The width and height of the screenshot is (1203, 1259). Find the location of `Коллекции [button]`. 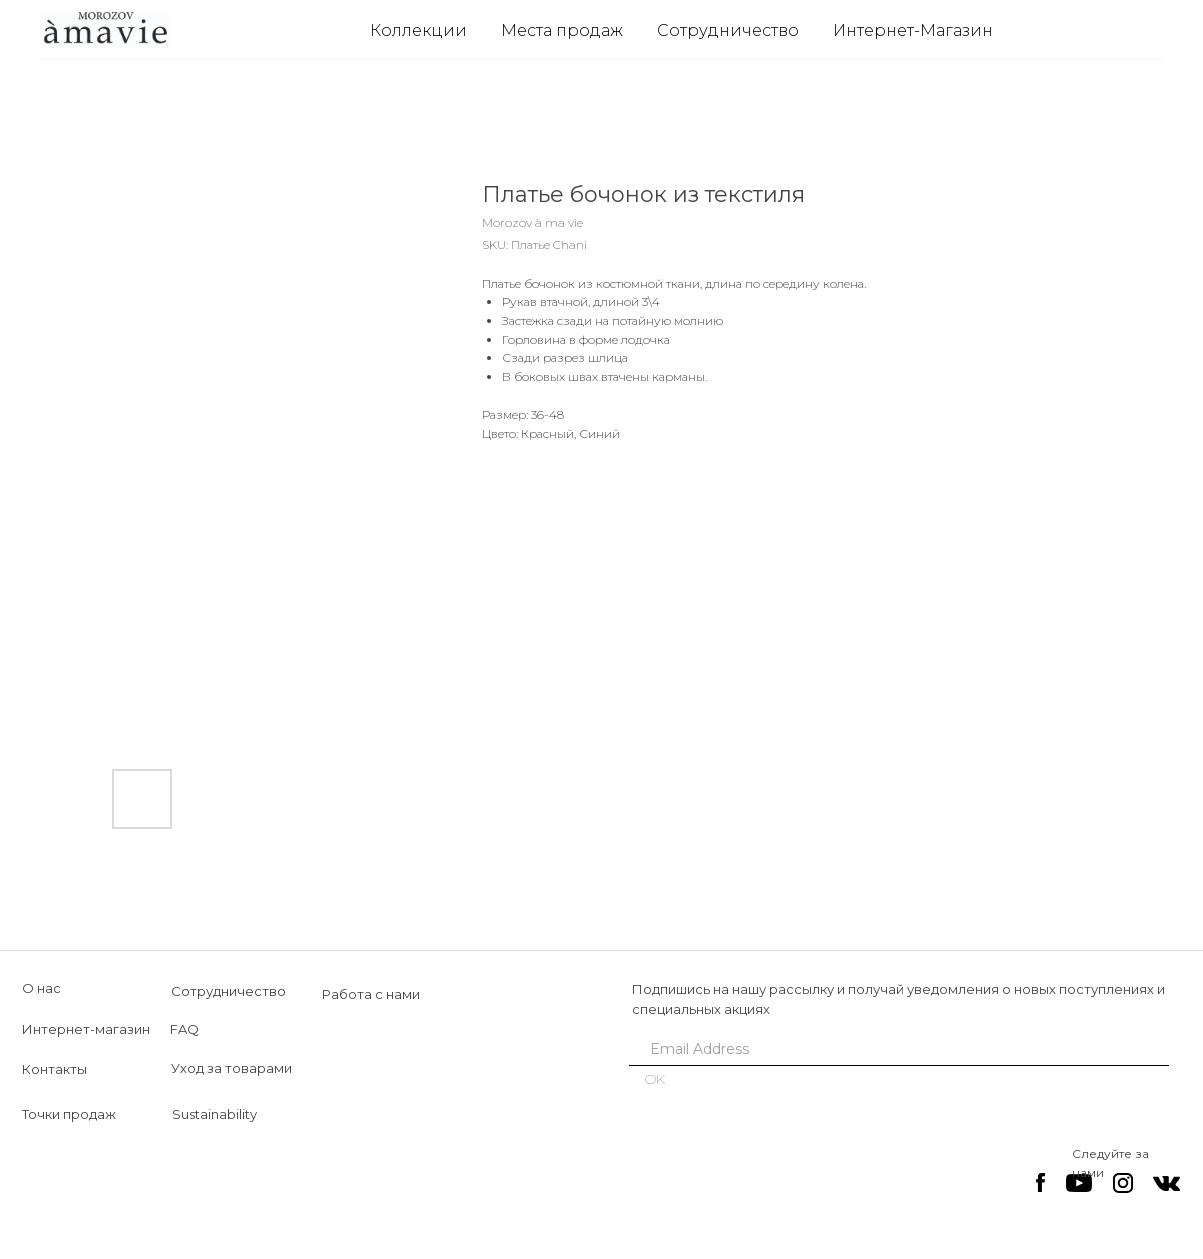

Коллекции [button] is located at coordinates (418, 30).